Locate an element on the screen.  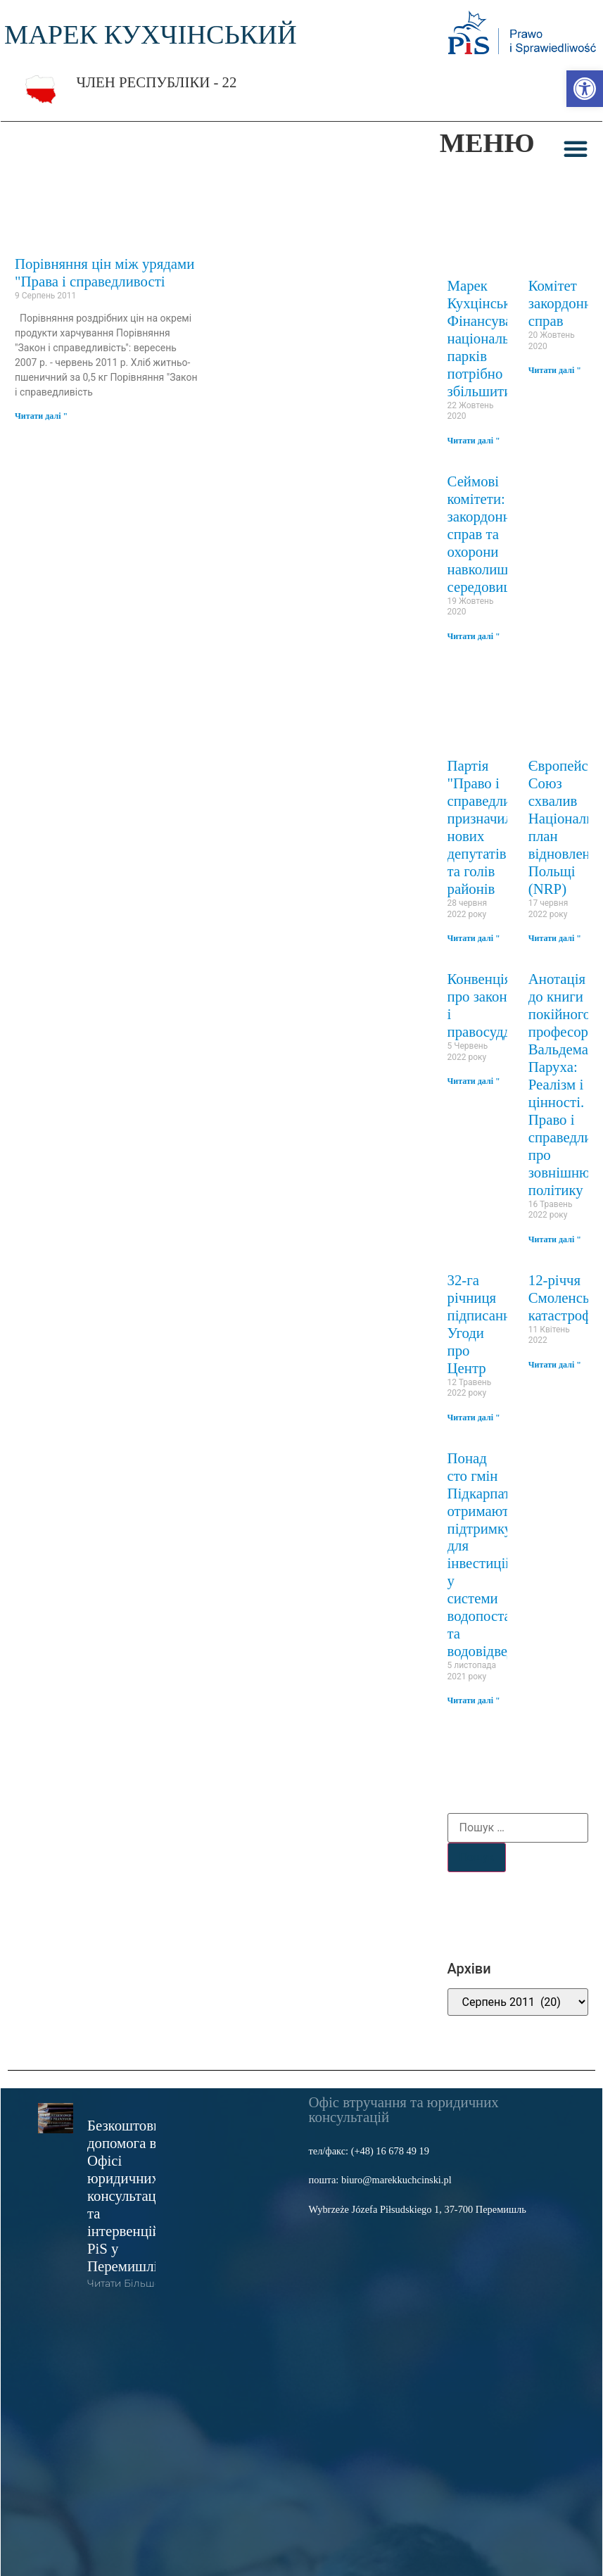
читати більше [link] is located at coordinates (123, 2283).